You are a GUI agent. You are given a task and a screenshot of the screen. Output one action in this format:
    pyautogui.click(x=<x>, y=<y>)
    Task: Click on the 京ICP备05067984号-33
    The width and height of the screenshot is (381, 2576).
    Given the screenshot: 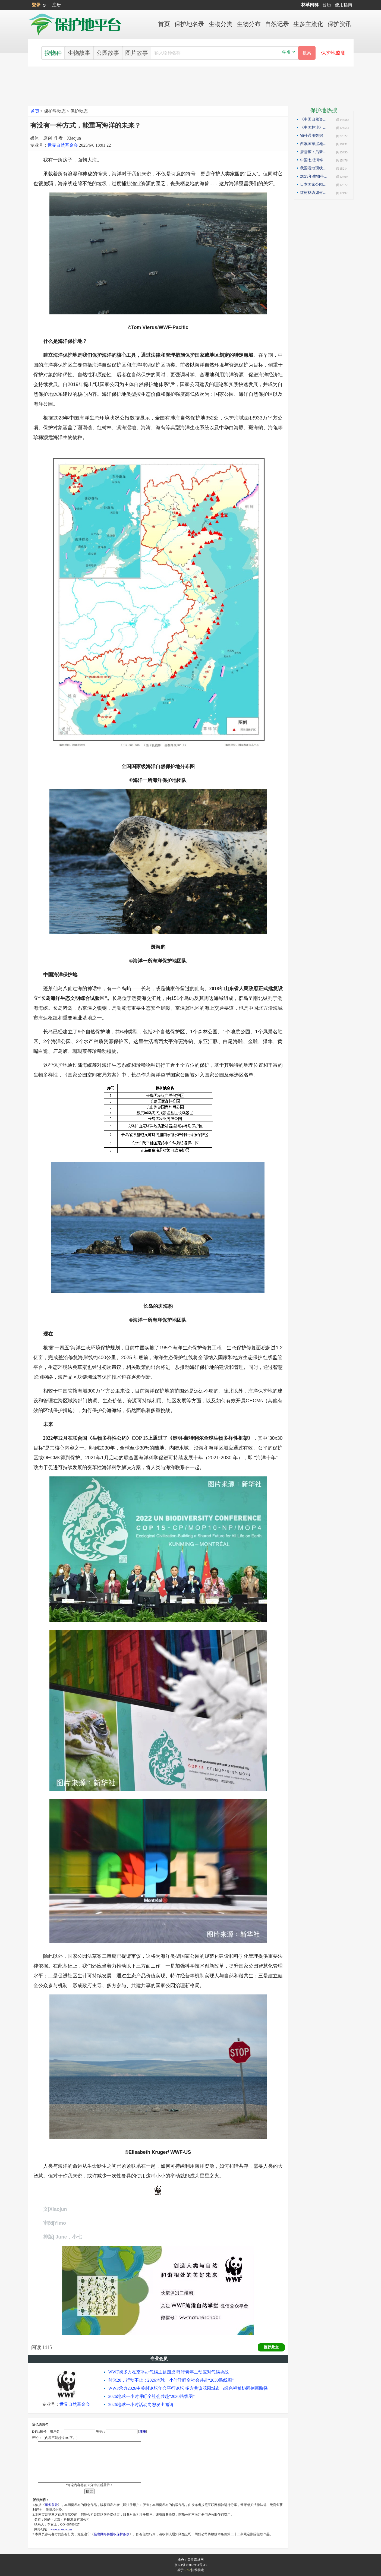 What is the action you would take?
    pyautogui.click(x=190, y=2565)
    